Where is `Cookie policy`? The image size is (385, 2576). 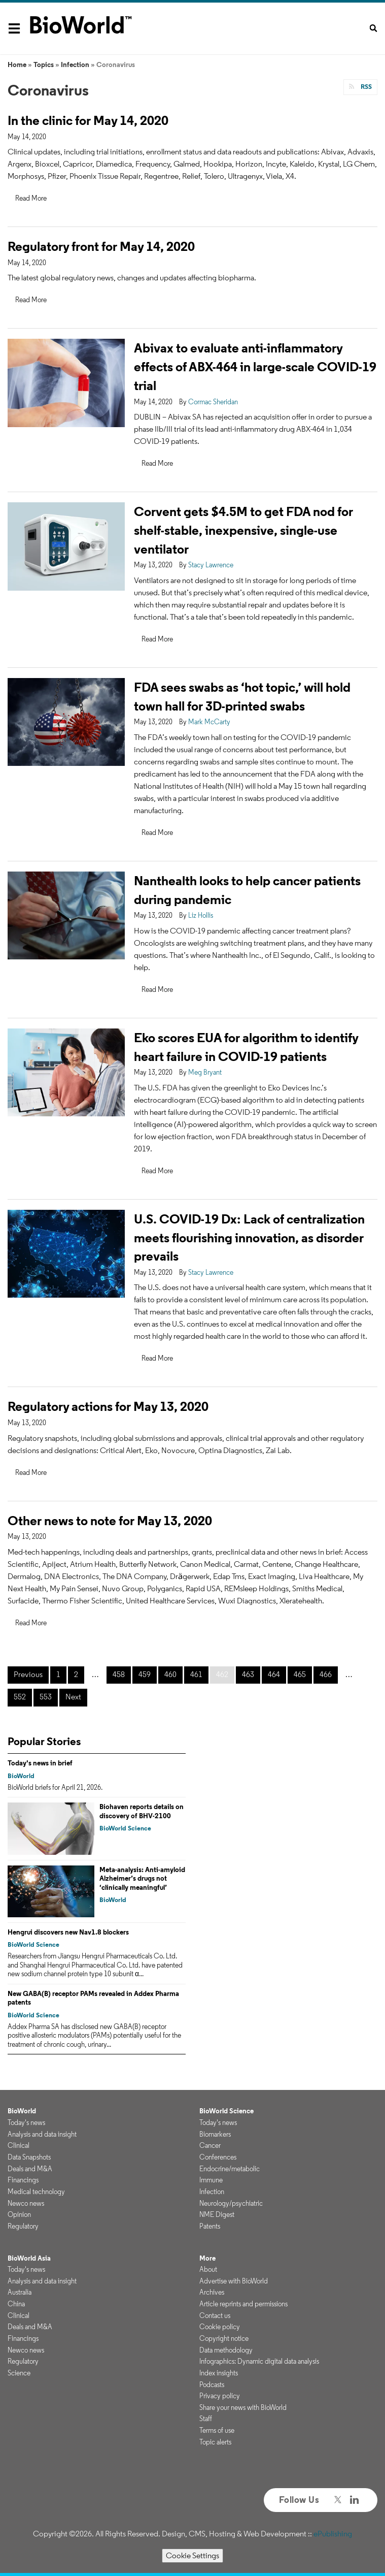 Cookie policy is located at coordinates (219, 2326).